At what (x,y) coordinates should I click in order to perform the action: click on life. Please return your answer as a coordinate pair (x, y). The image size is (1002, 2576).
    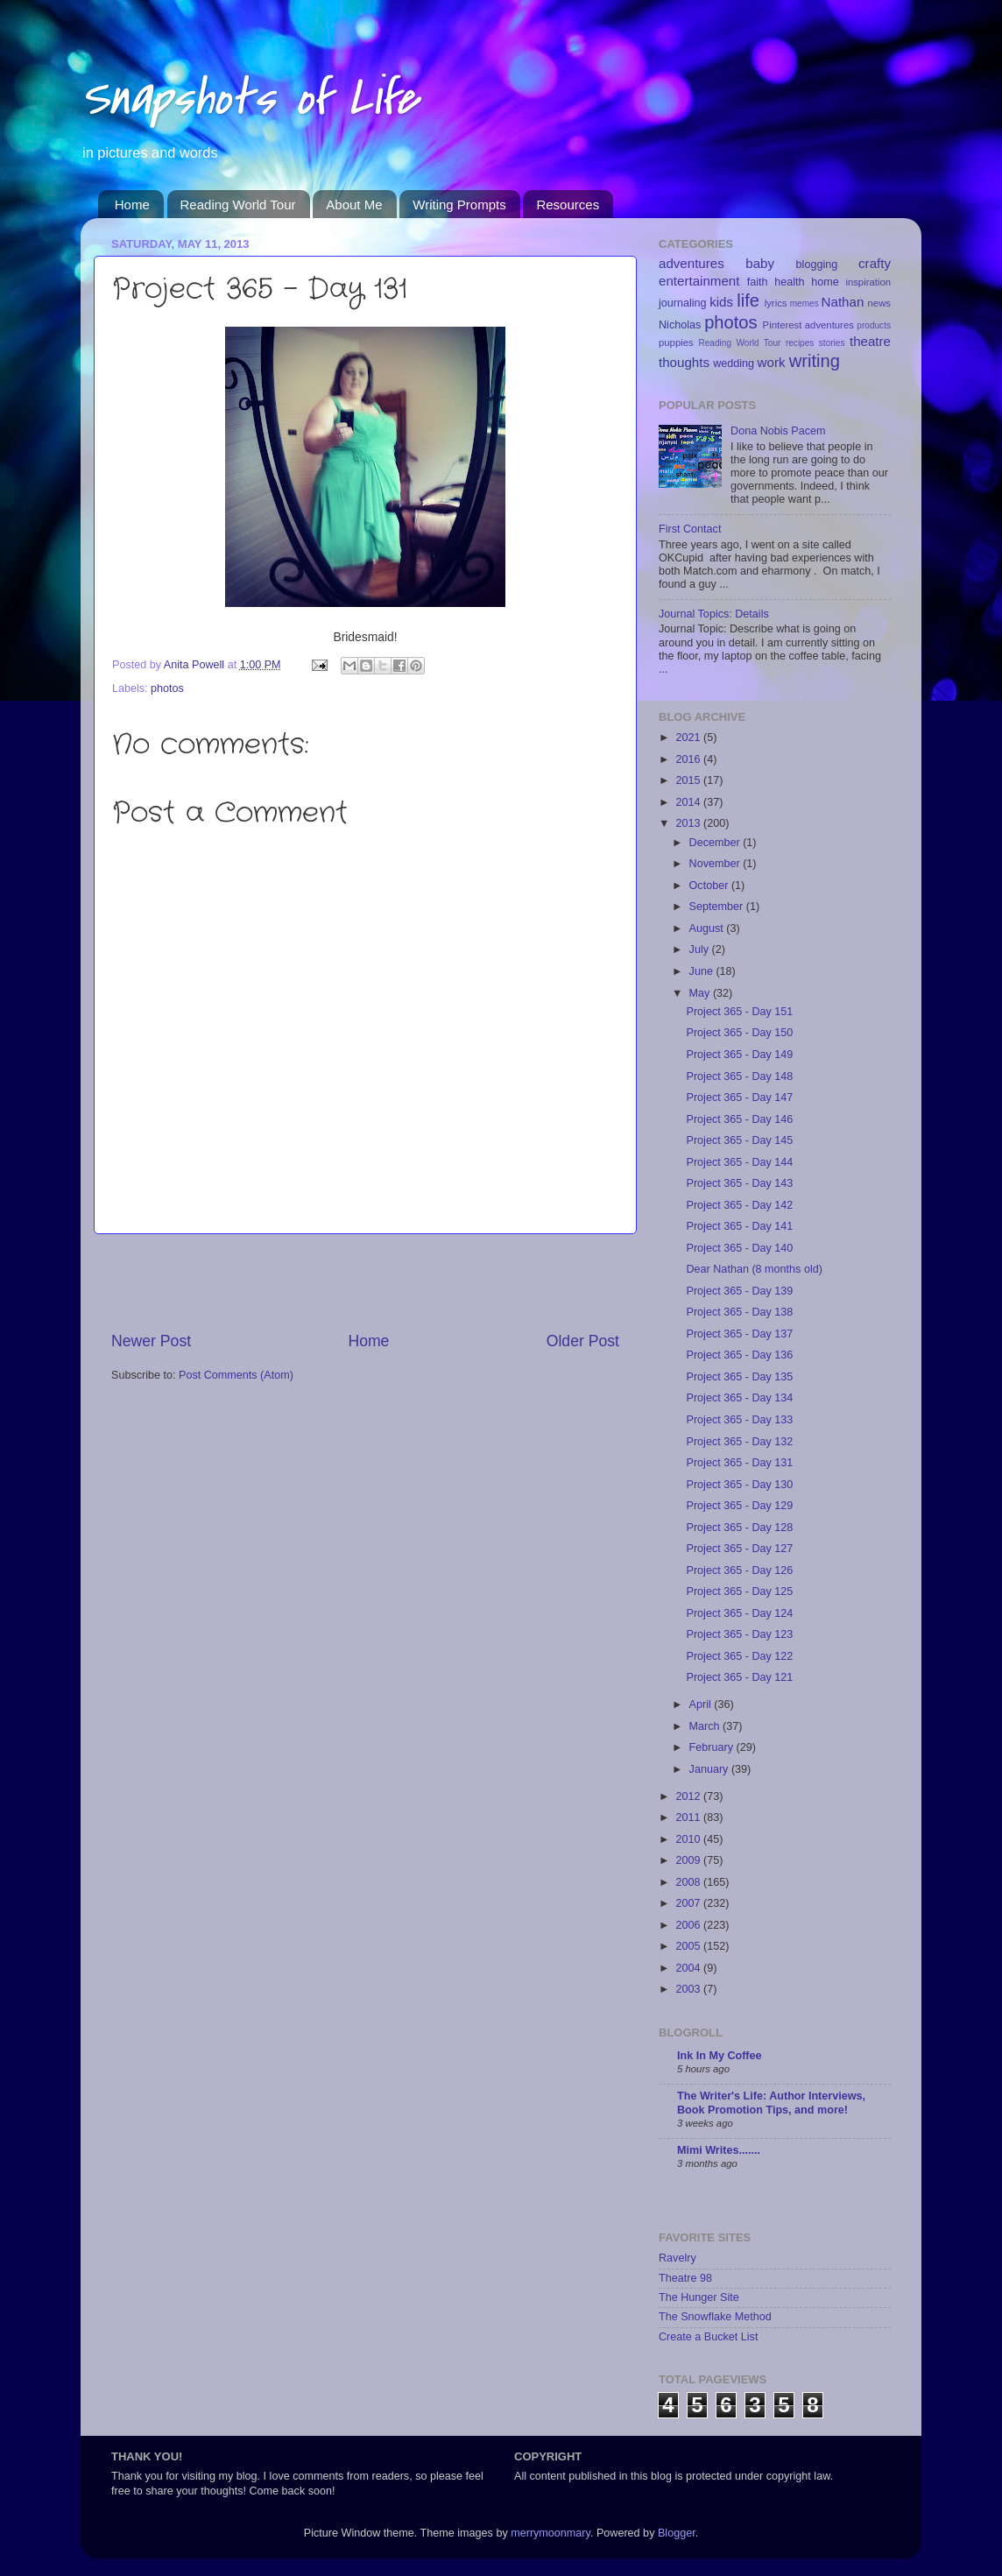
    Looking at the image, I should click on (748, 300).